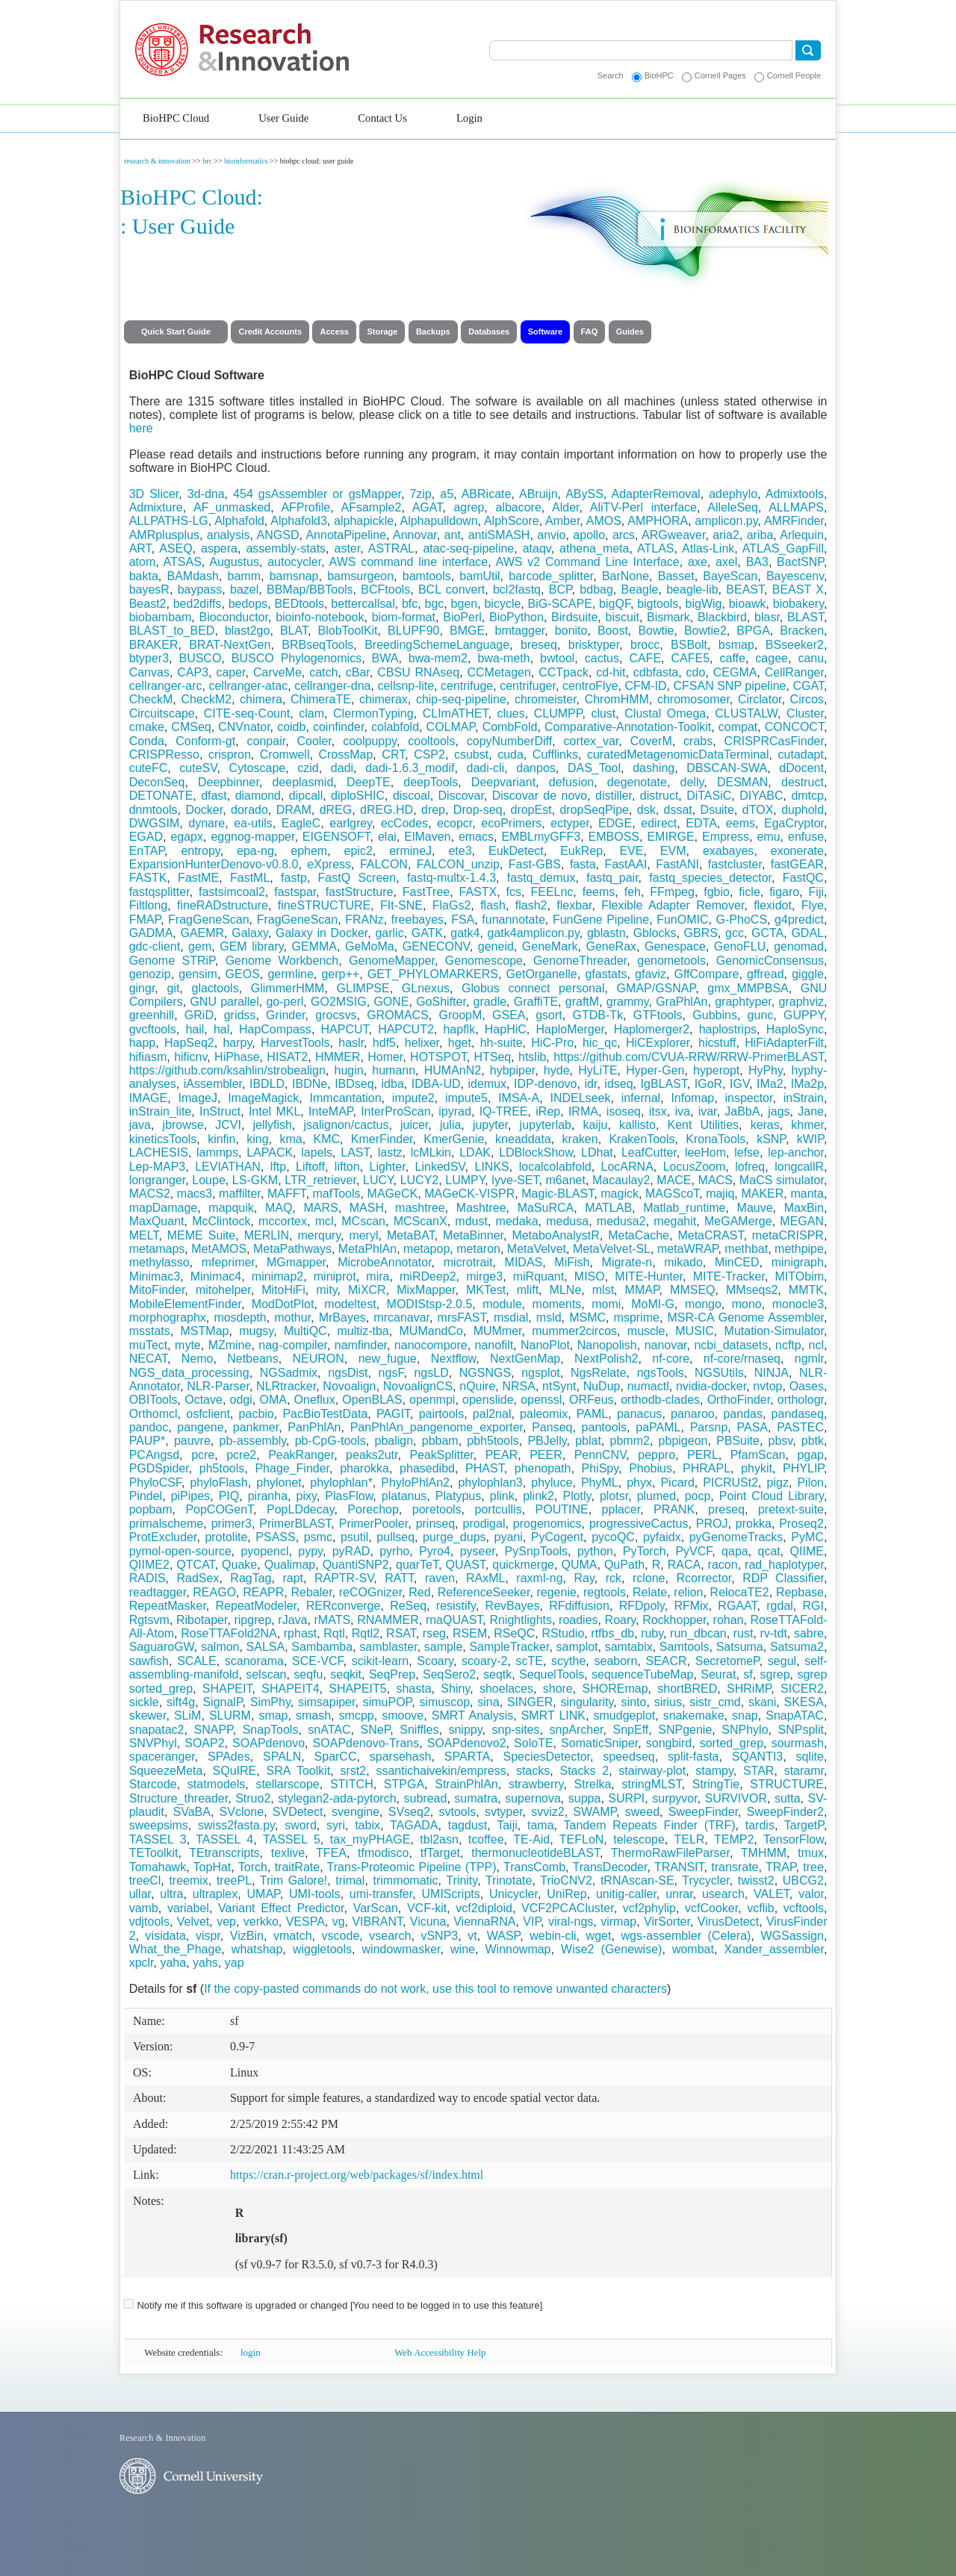  Describe the element at coordinates (420, 1207) in the screenshot. I see `mashtree` at that location.